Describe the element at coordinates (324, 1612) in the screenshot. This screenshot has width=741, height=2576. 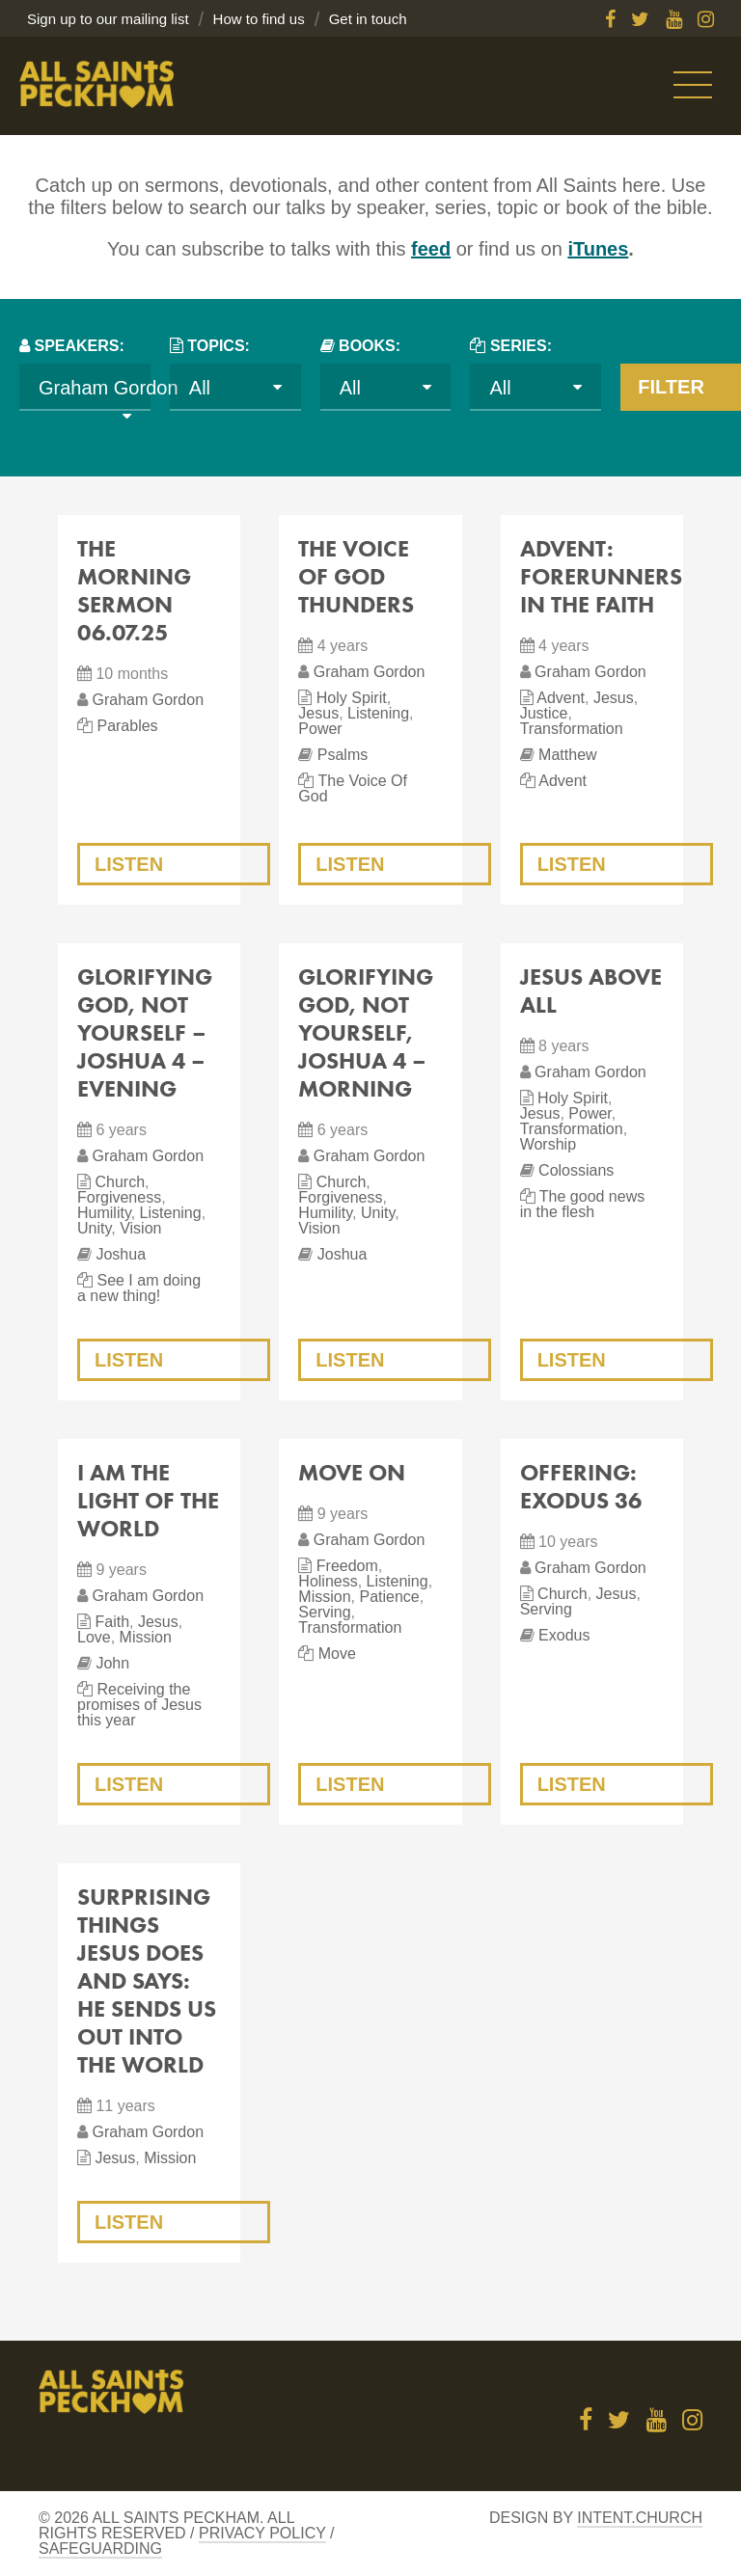
I see `Serving` at that location.